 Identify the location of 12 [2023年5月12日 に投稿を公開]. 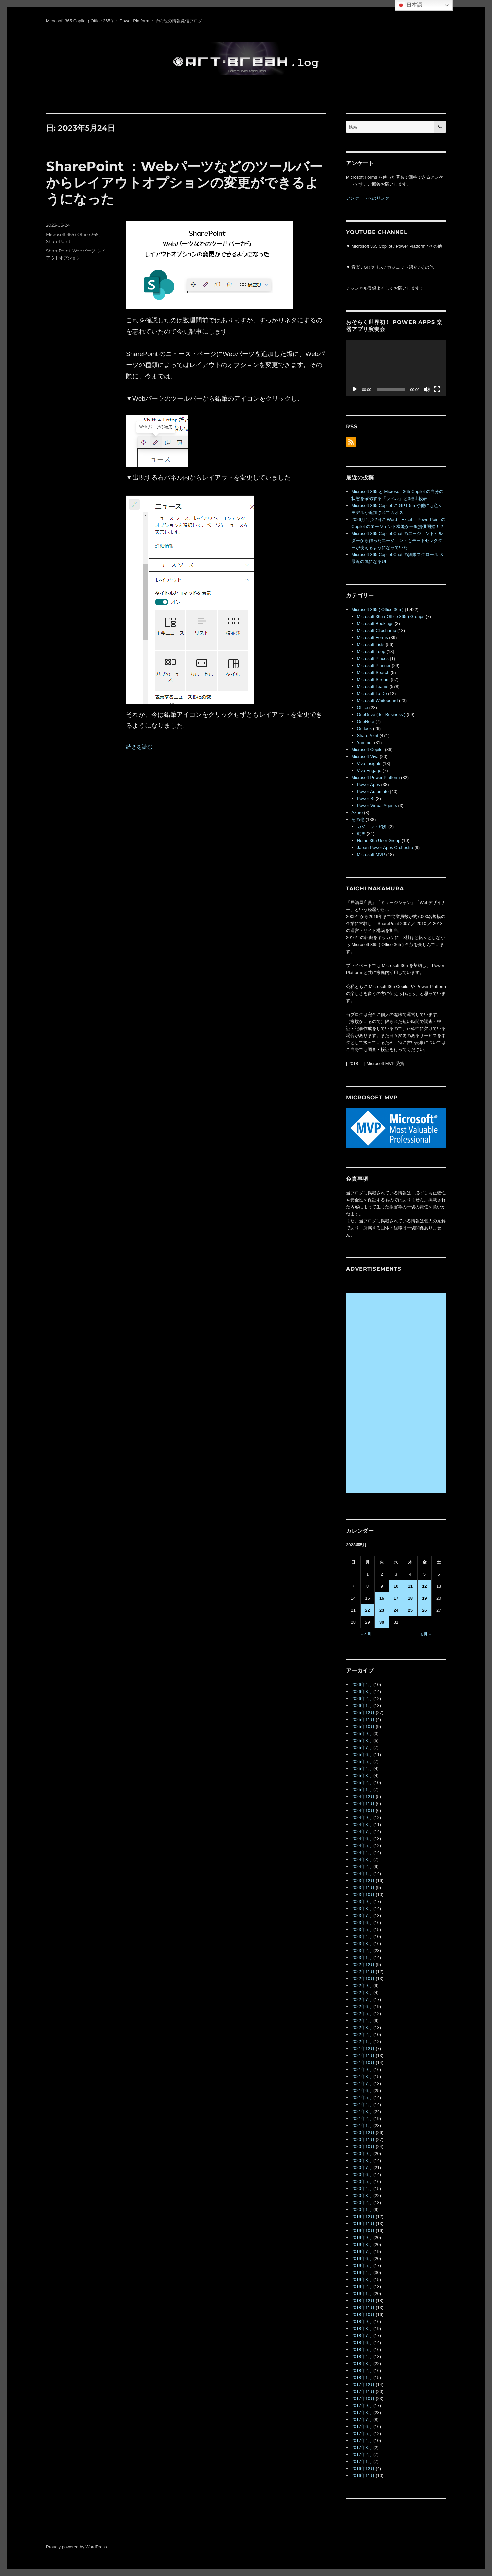
(424, 1586).